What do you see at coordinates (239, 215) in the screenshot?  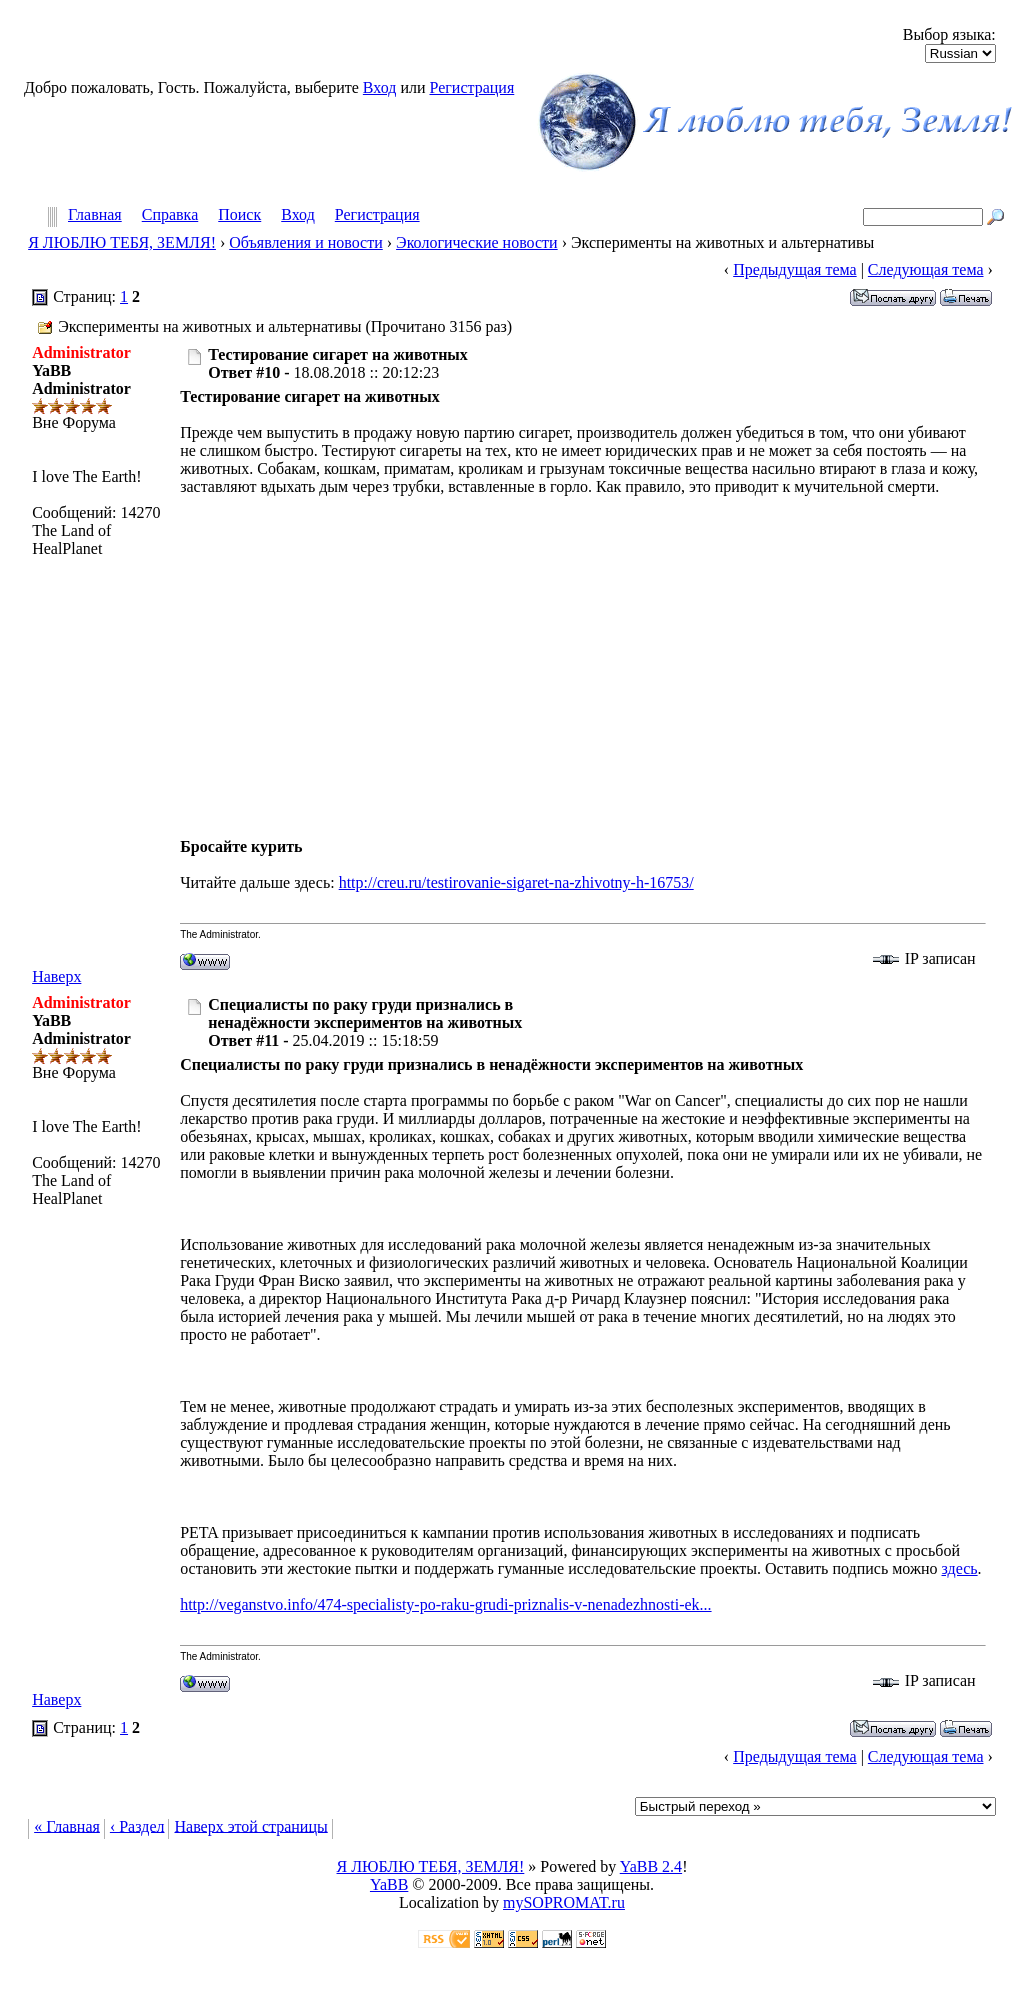 I see `Поиск` at bounding box center [239, 215].